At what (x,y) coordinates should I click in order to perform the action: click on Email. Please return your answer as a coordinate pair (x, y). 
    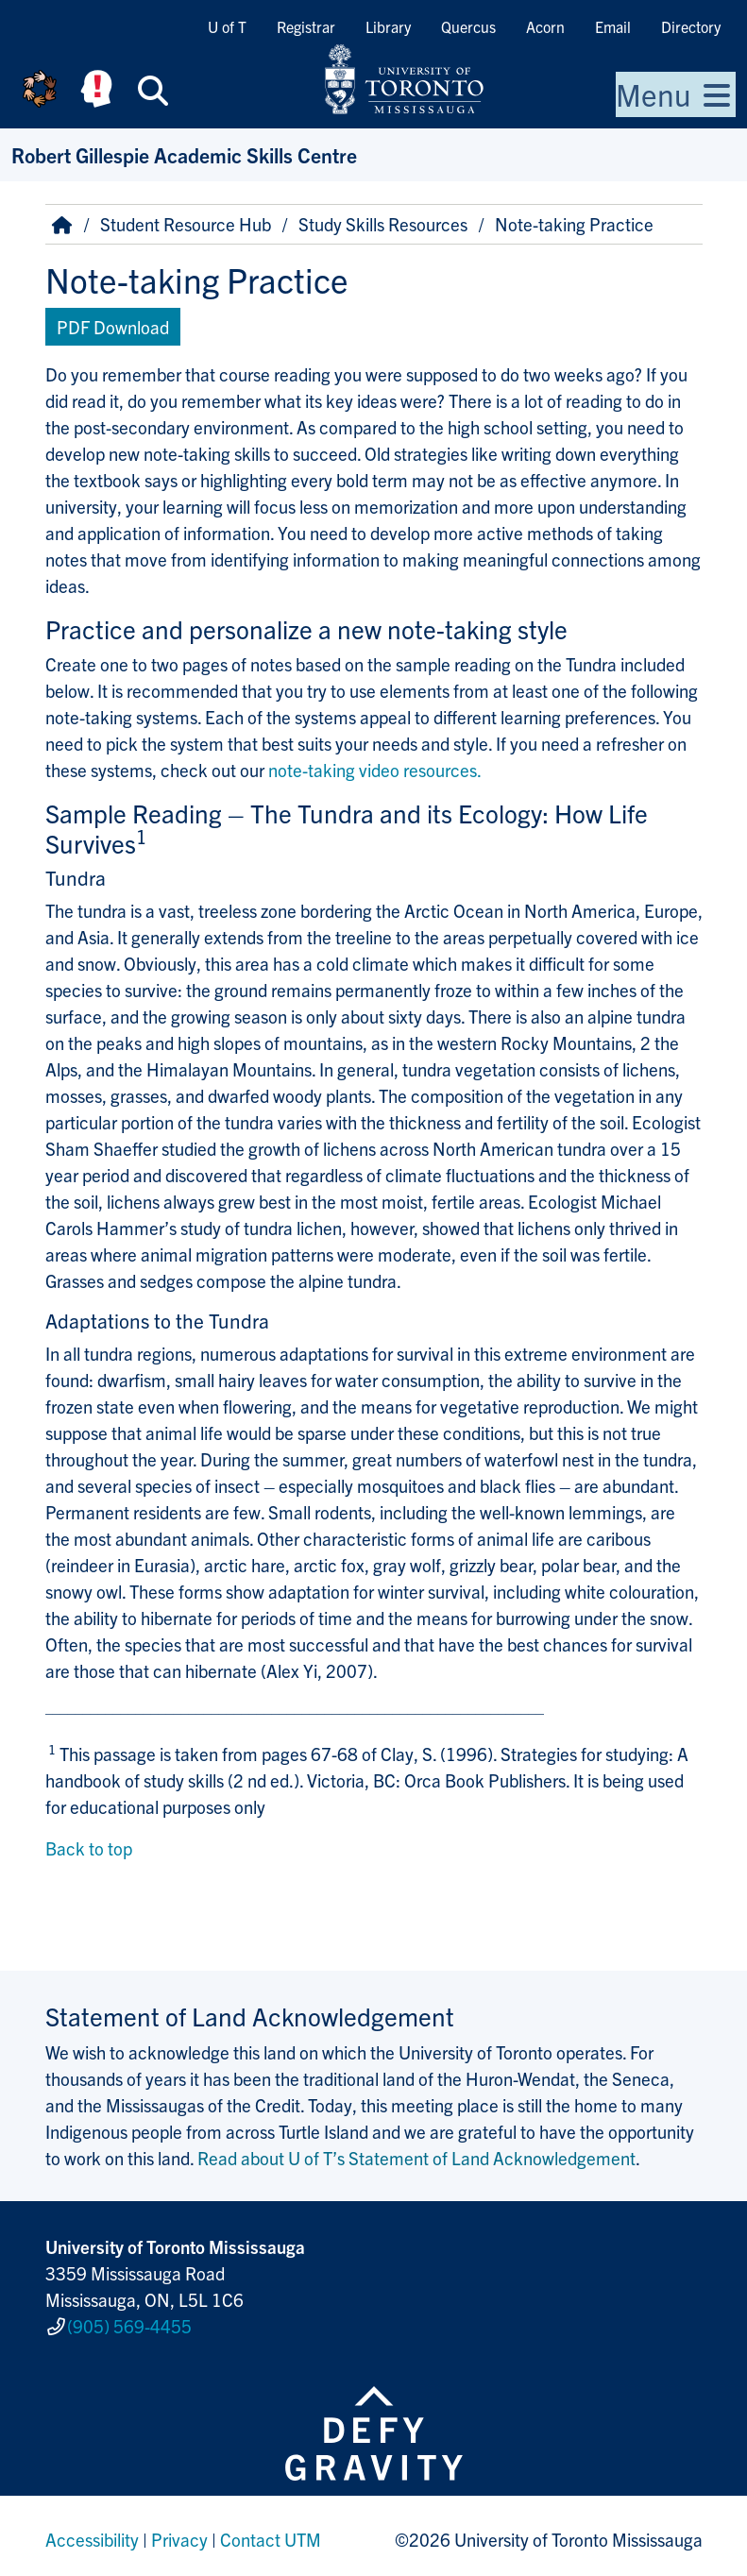
    Looking at the image, I should click on (613, 26).